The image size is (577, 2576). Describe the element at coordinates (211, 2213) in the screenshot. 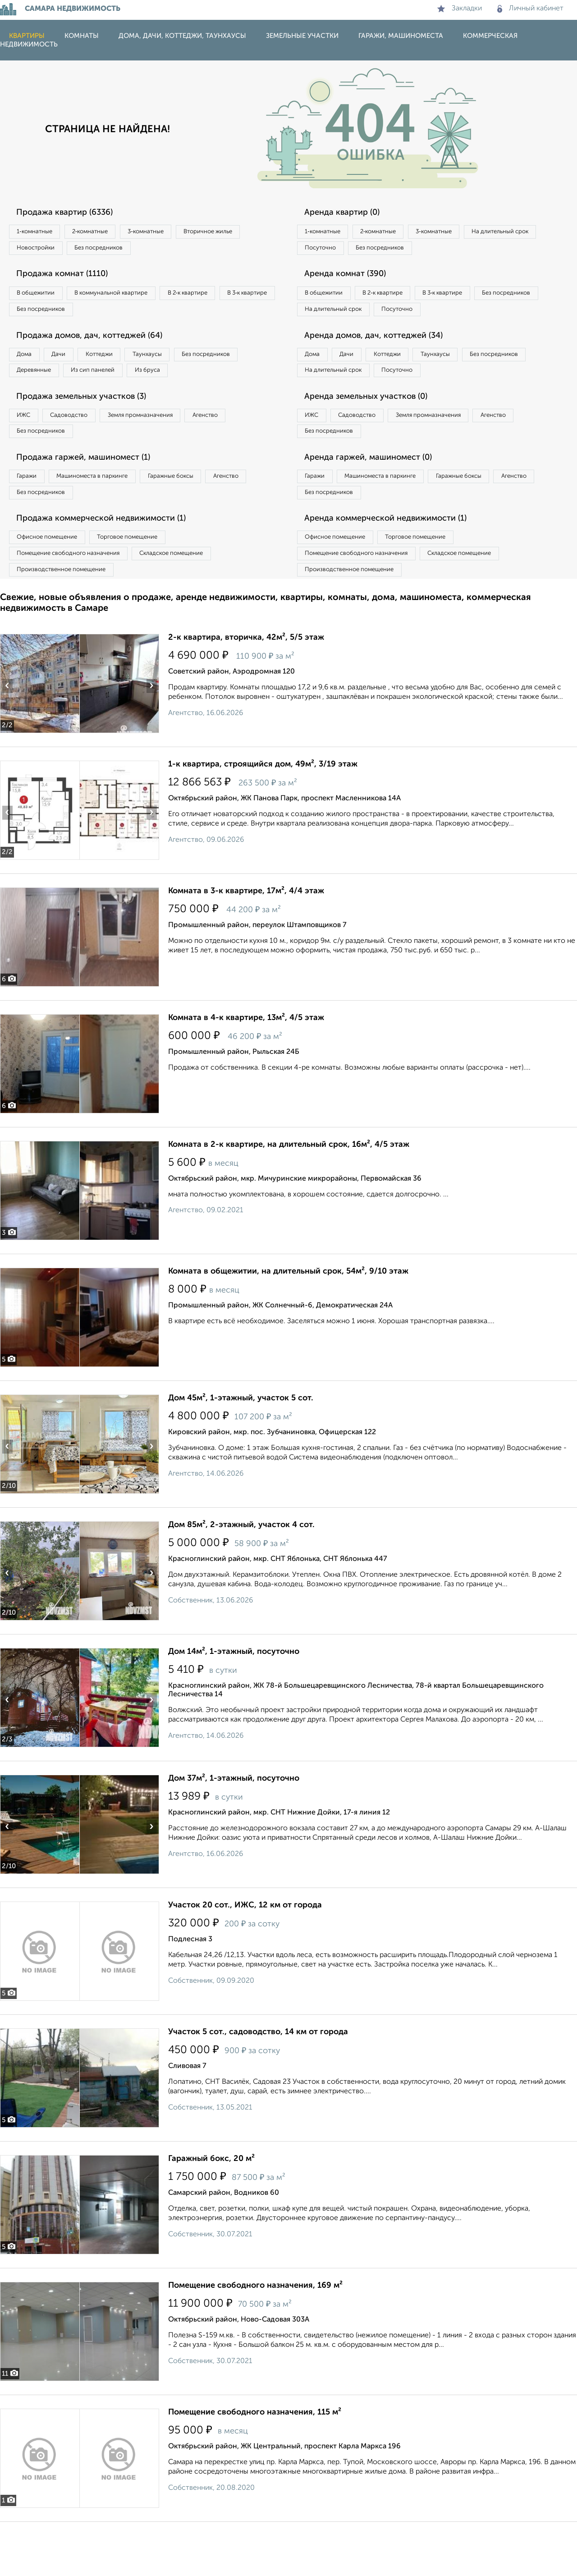

I see `Гаражный бокс, 20 м²` at that location.